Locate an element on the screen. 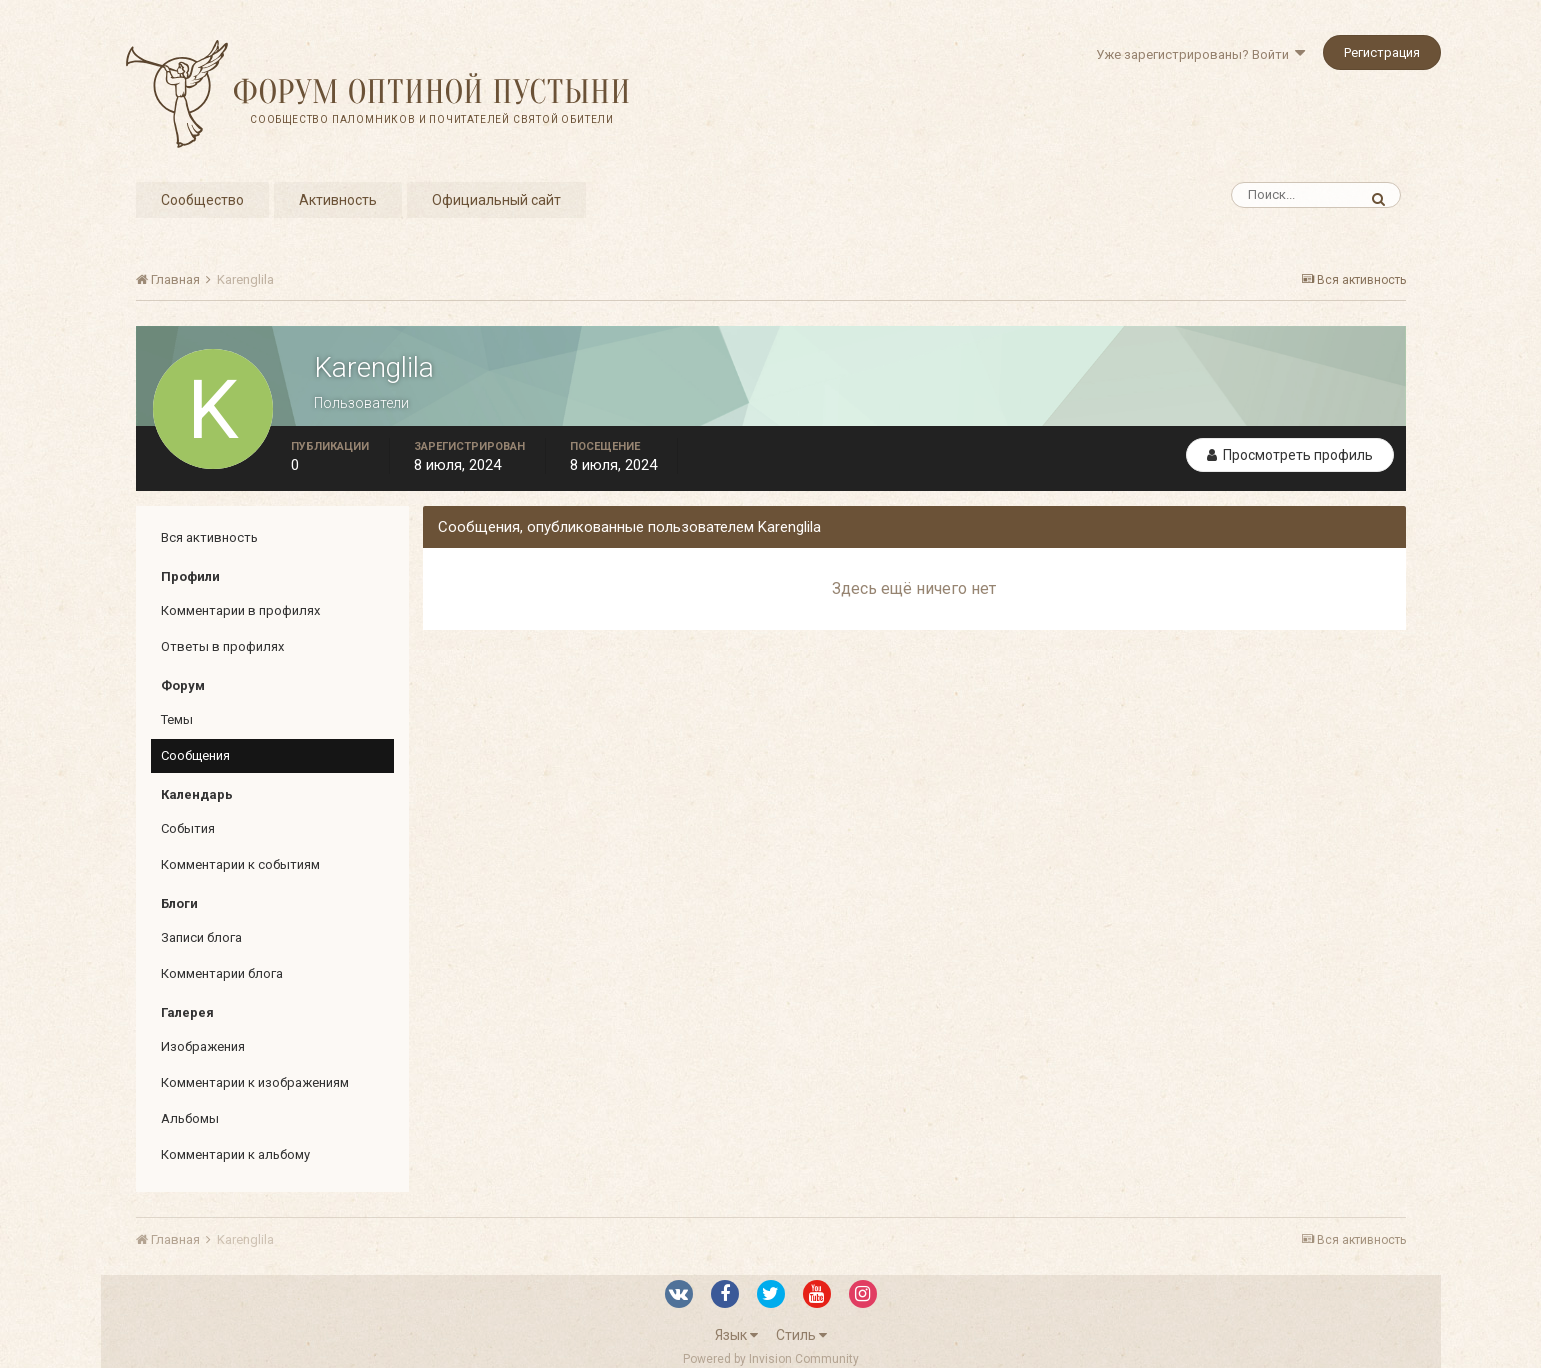  Стиль is located at coordinates (801, 1335).